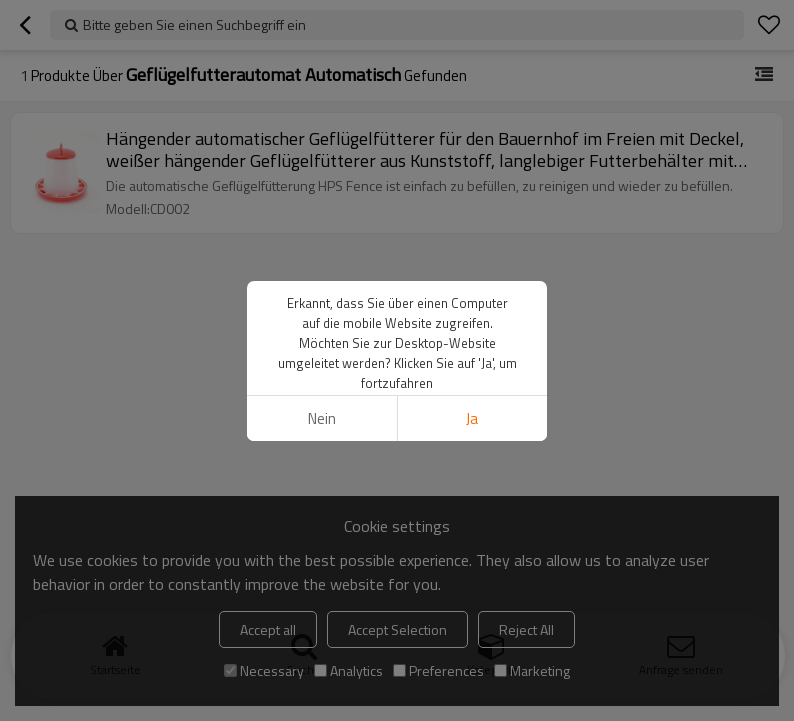  Describe the element at coordinates (472, 418) in the screenshot. I see `Ja` at that location.